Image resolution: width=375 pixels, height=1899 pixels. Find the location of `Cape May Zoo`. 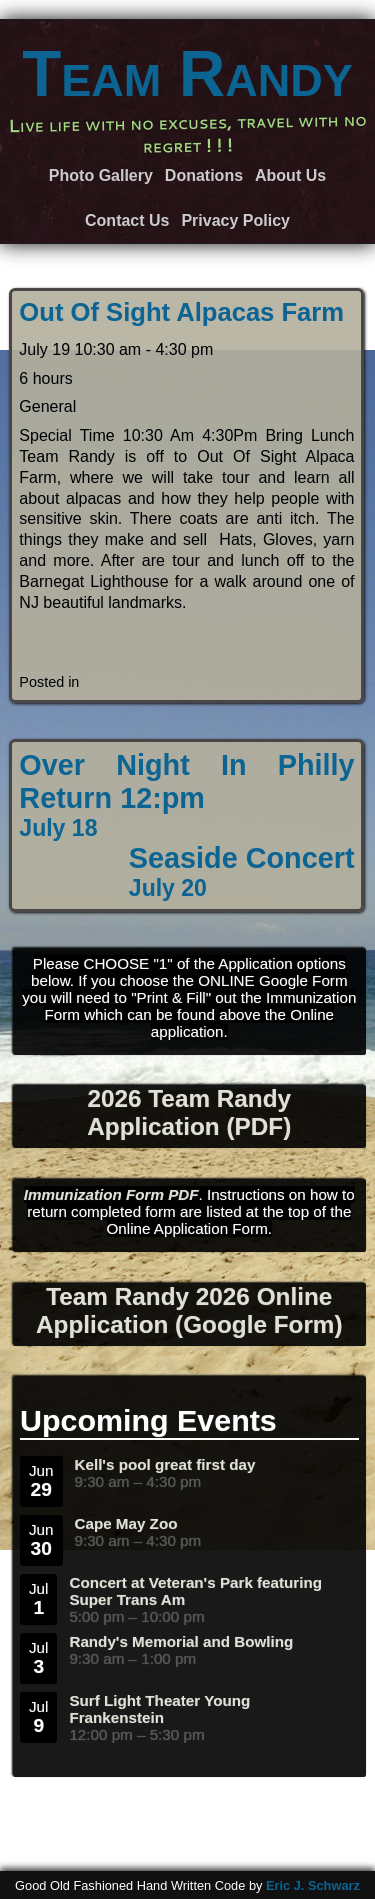

Cape May Zoo is located at coordinates (126, 1523).